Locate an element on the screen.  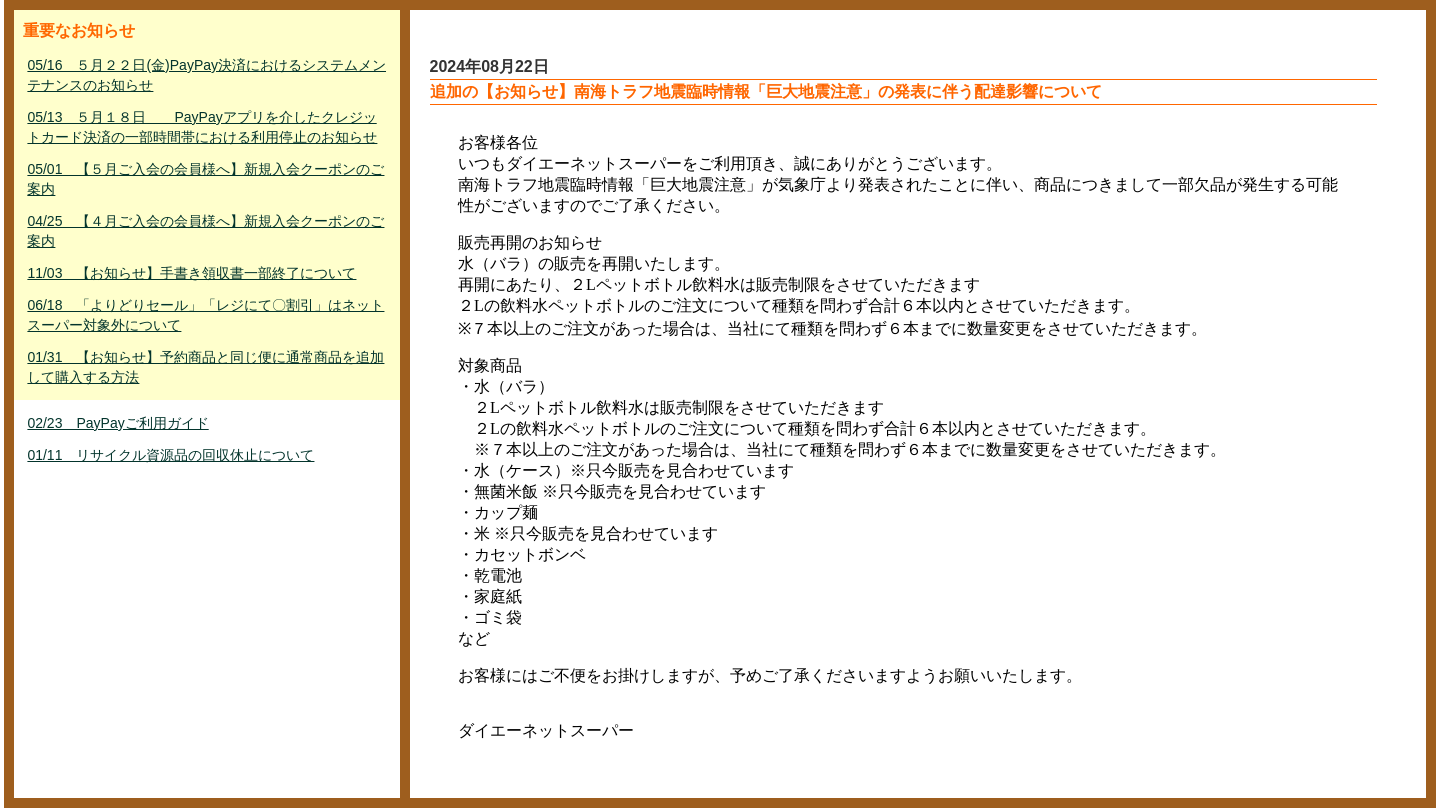
05/13 ５月１８日 PayPayアプリを介したクレジットカード決済の一部時間帯における利用停止のお知らせ is located at coordinates (202, 127).